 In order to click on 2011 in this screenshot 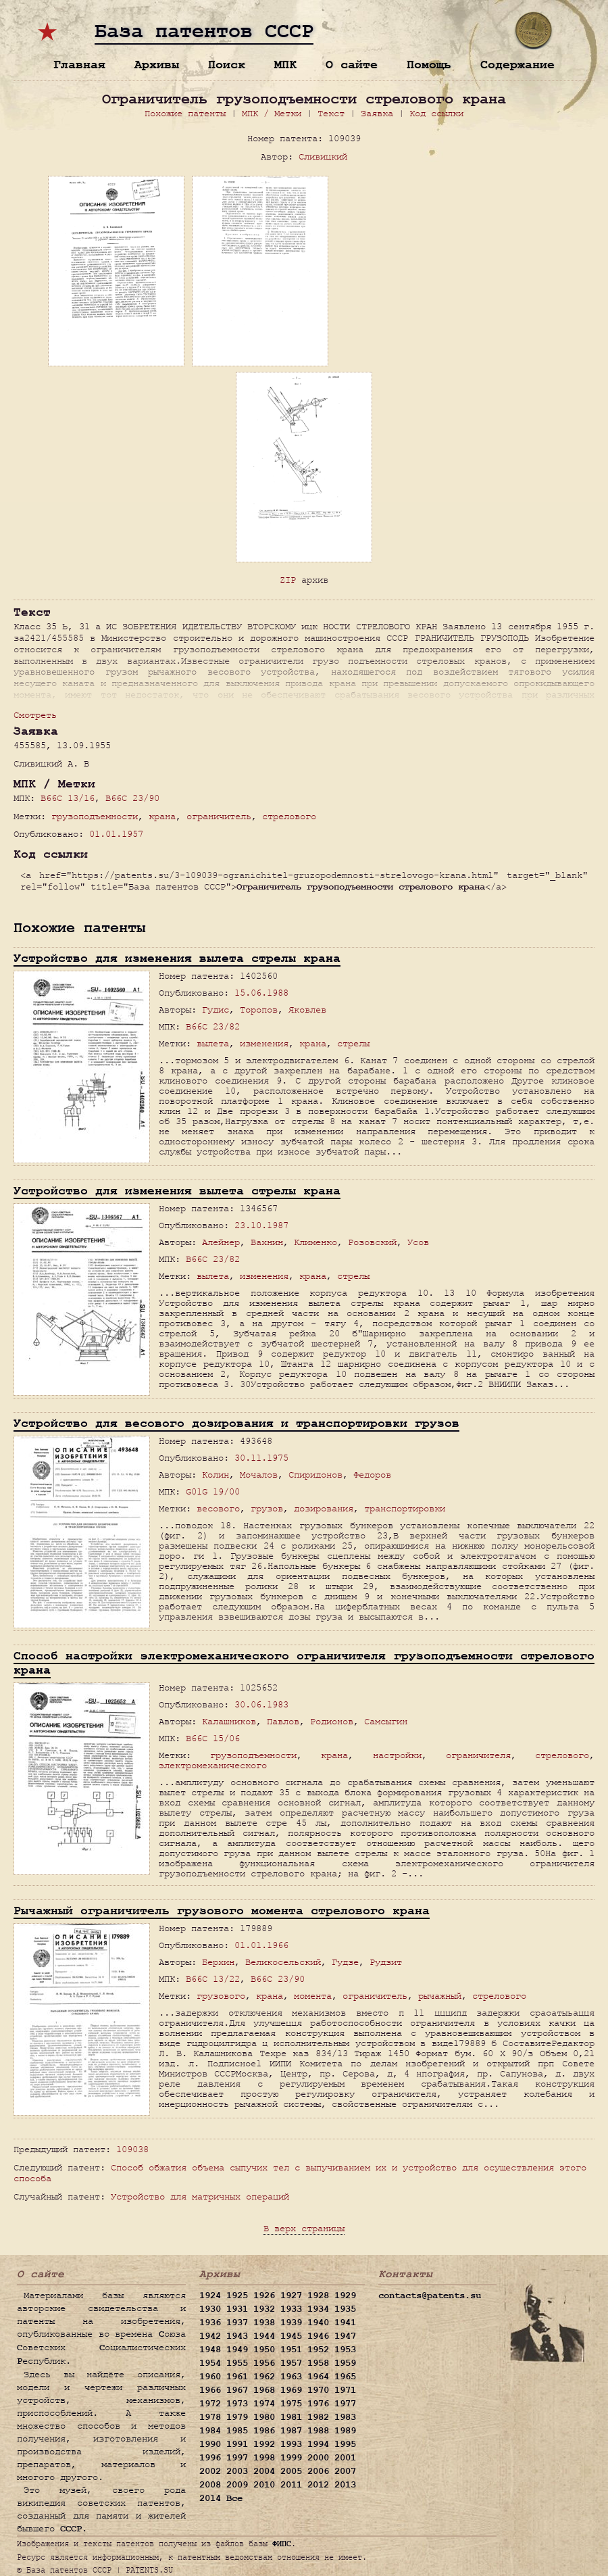, I will do `click(291, 2484)`.